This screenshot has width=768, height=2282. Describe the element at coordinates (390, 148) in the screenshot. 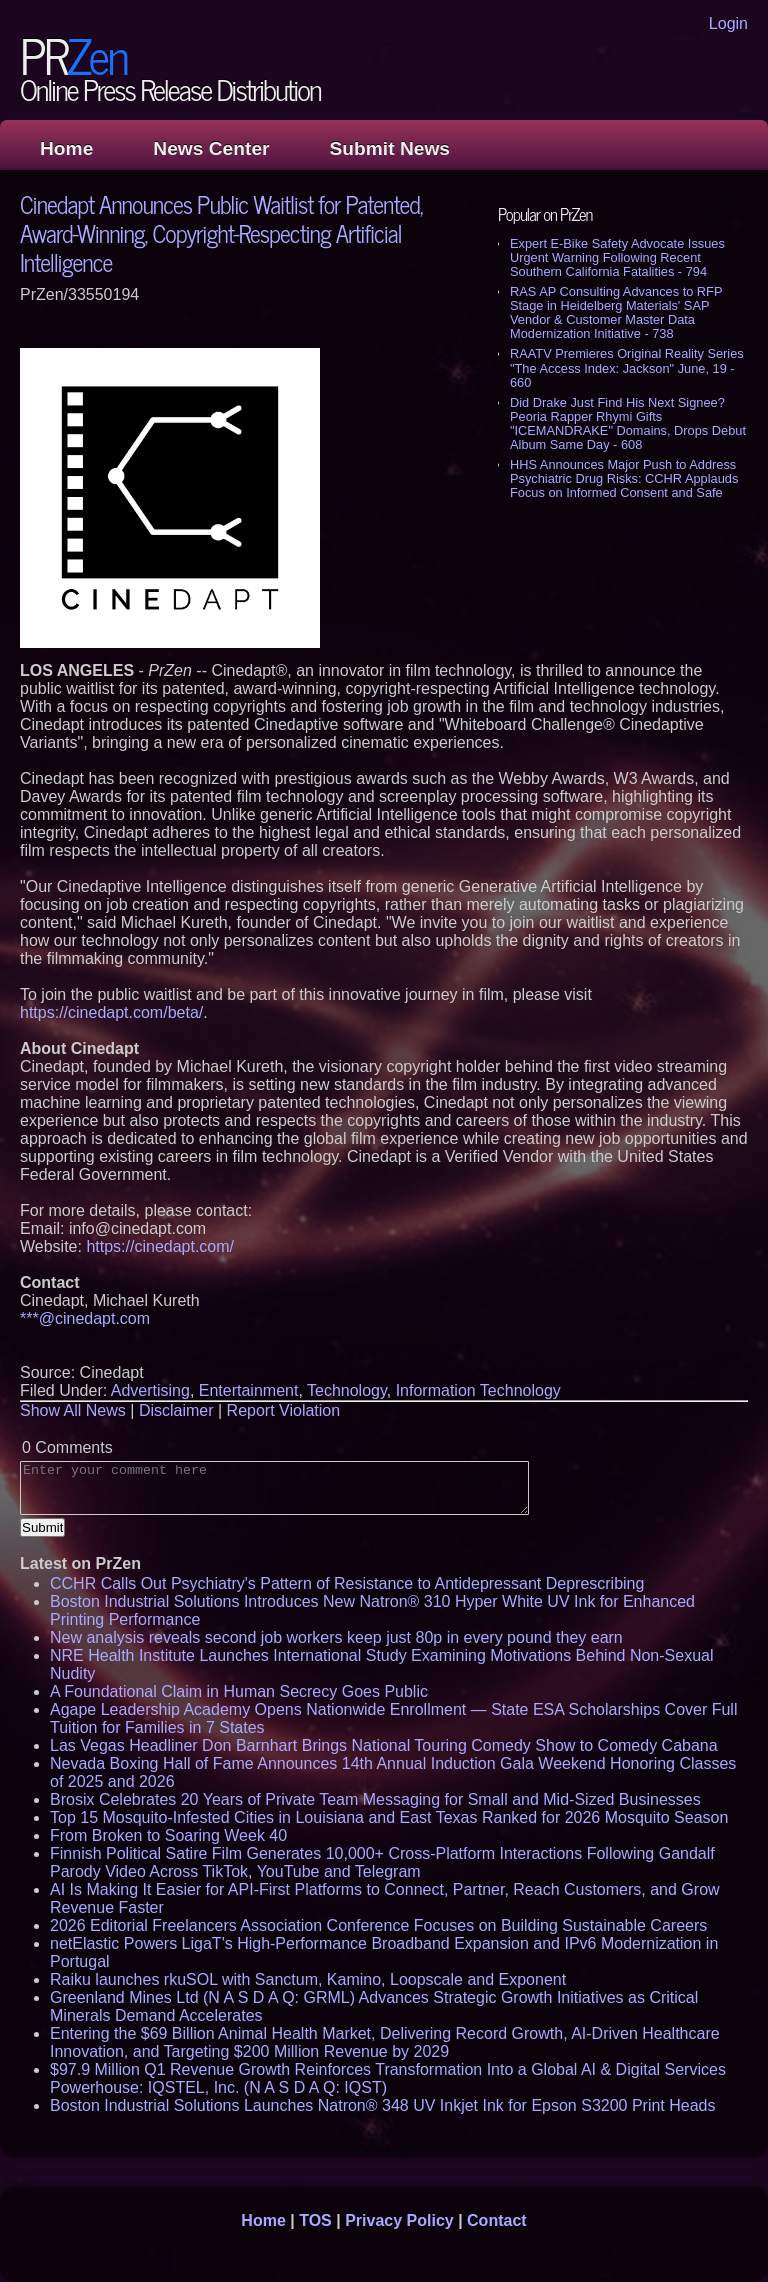

I see `Submit News` at that location.